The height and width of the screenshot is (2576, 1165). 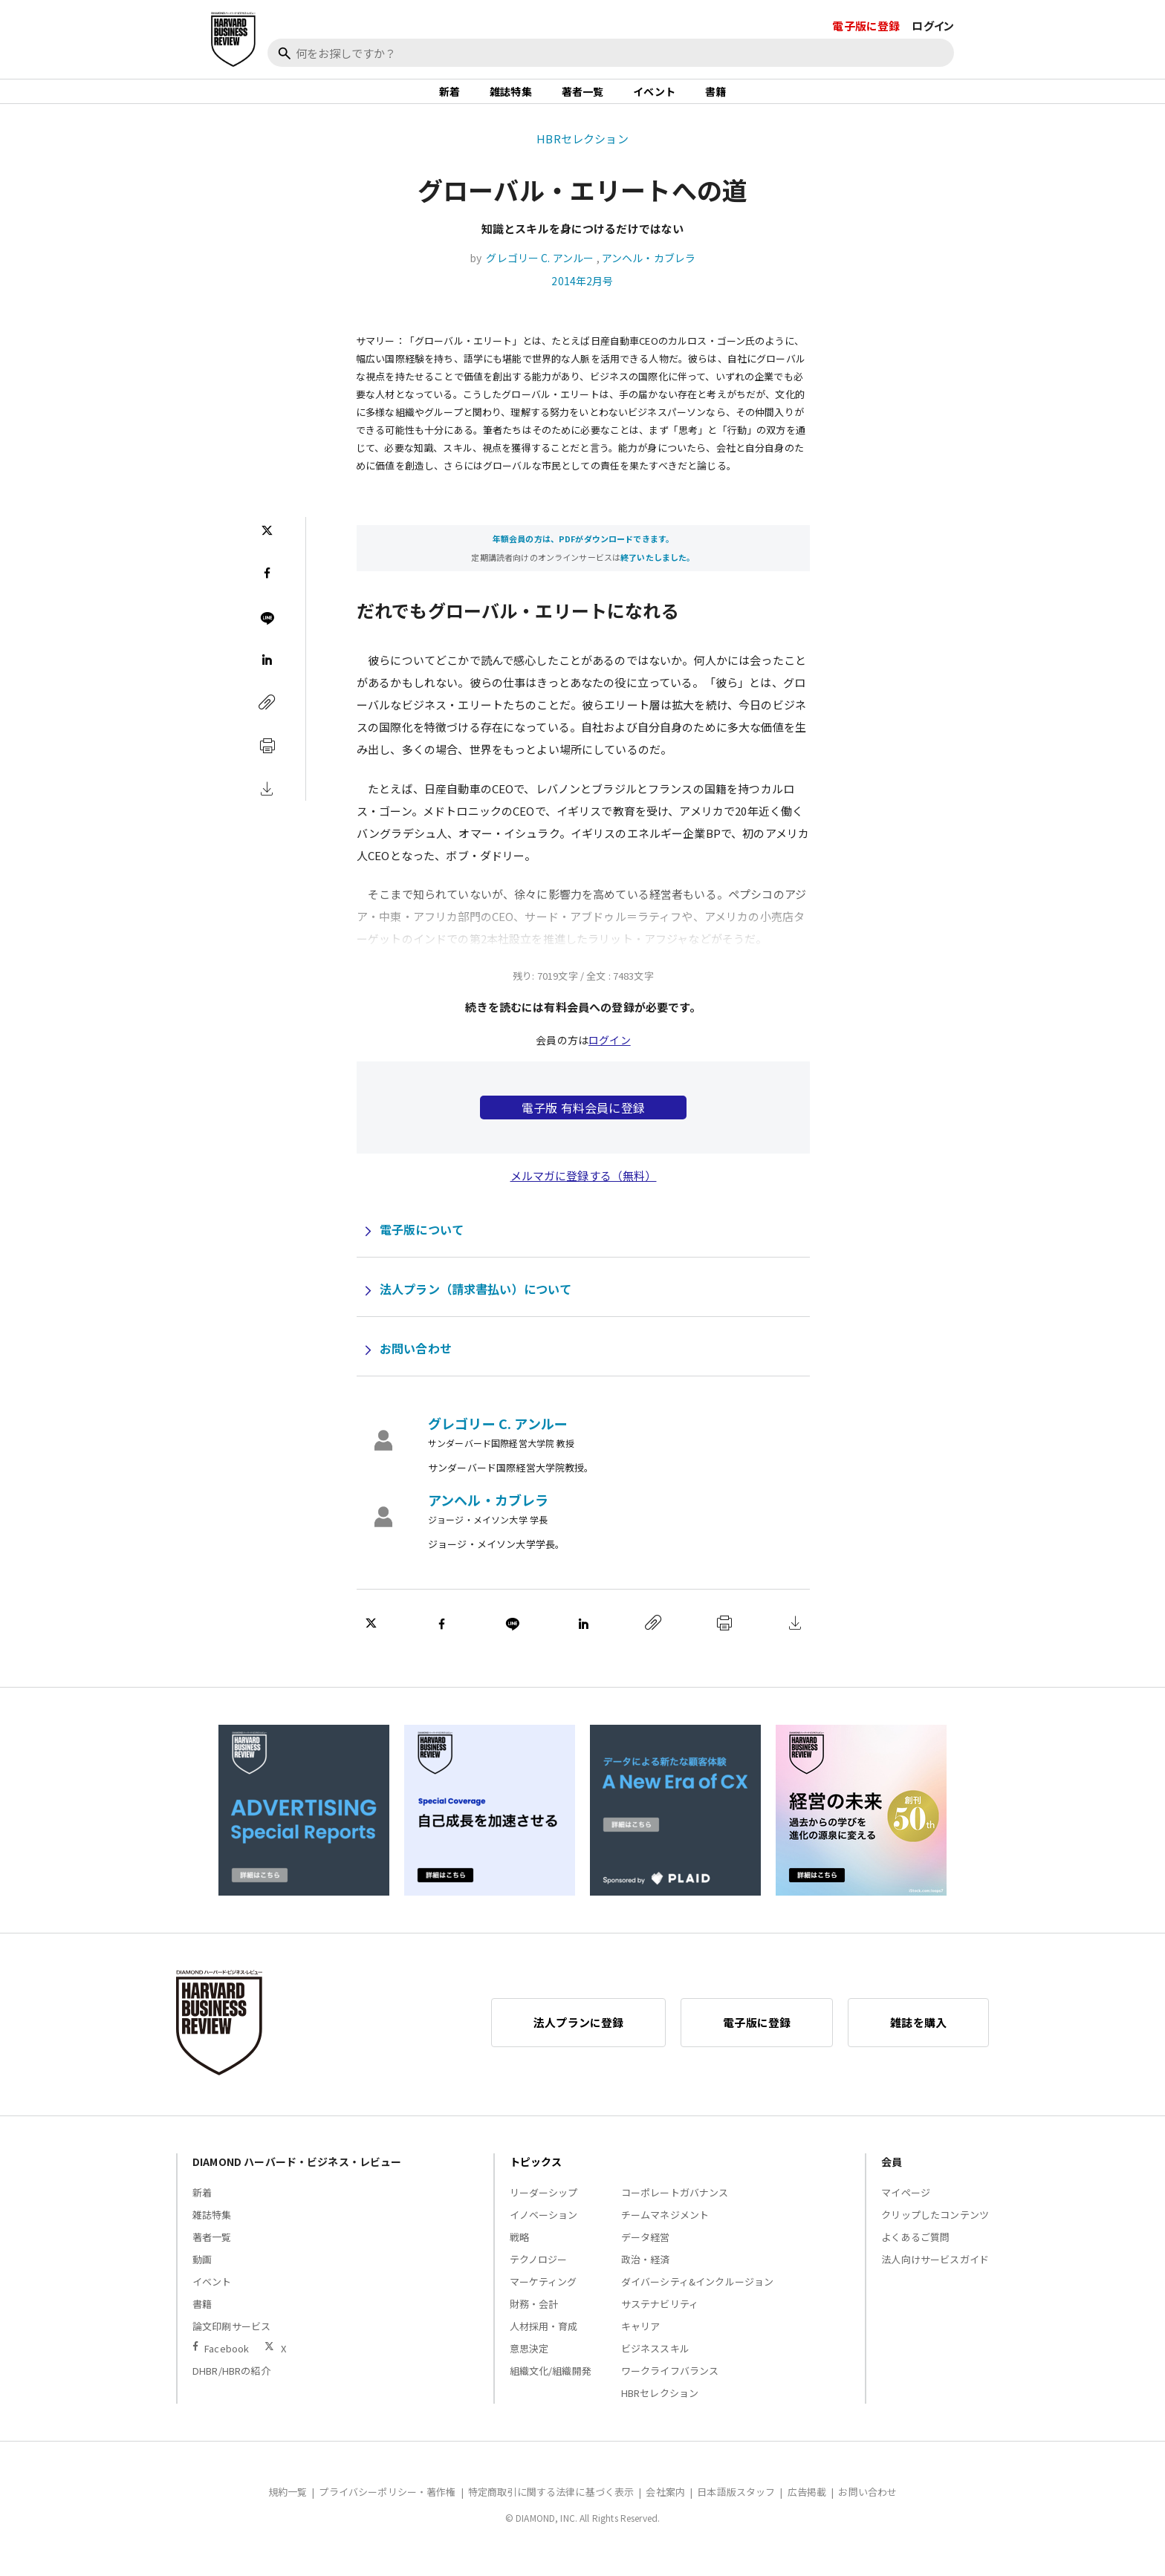 I want to click on 財務・会計, so click(x=534, y=2320).